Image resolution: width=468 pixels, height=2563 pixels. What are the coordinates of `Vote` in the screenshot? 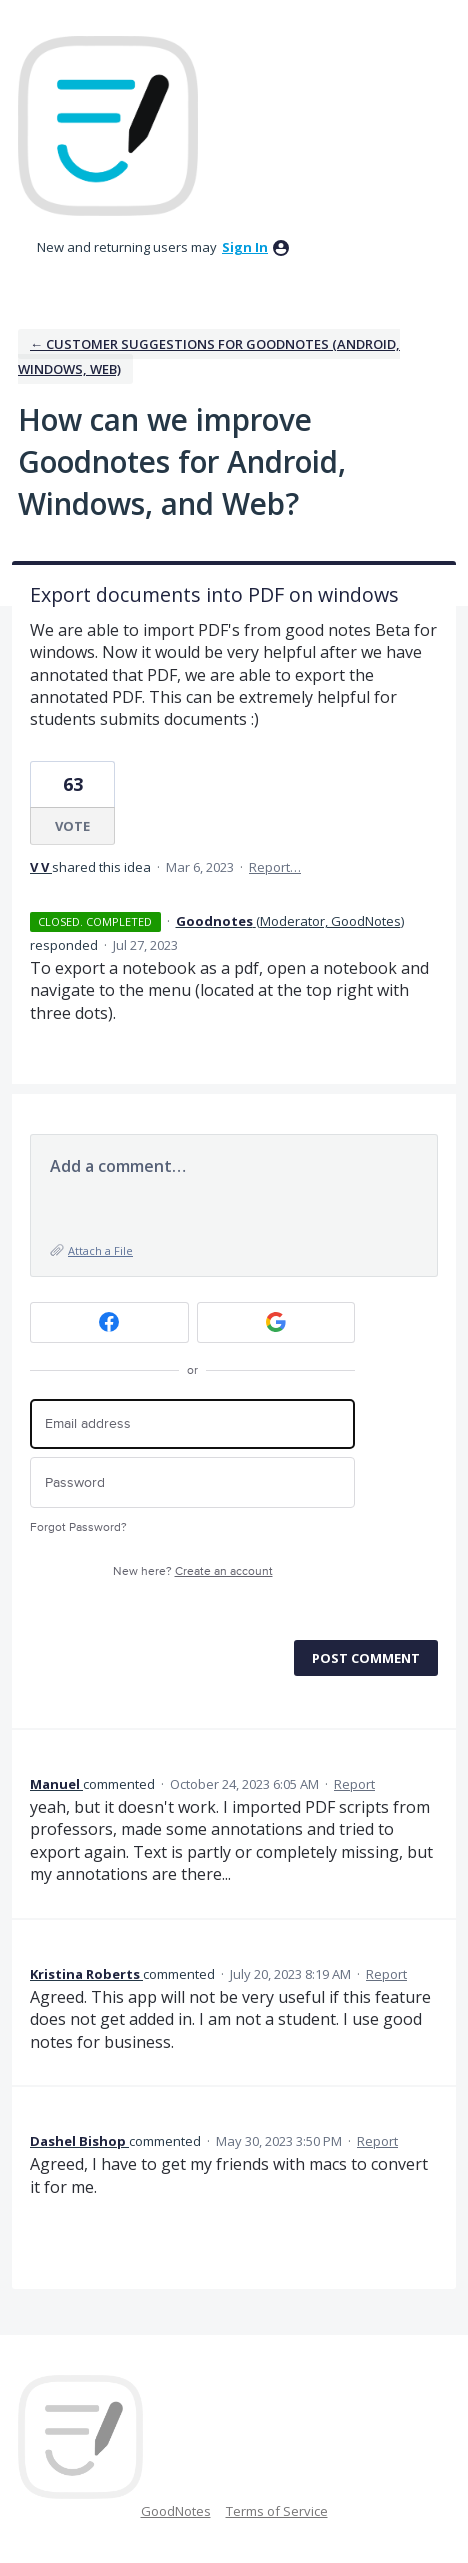 It's located at (72, 826).